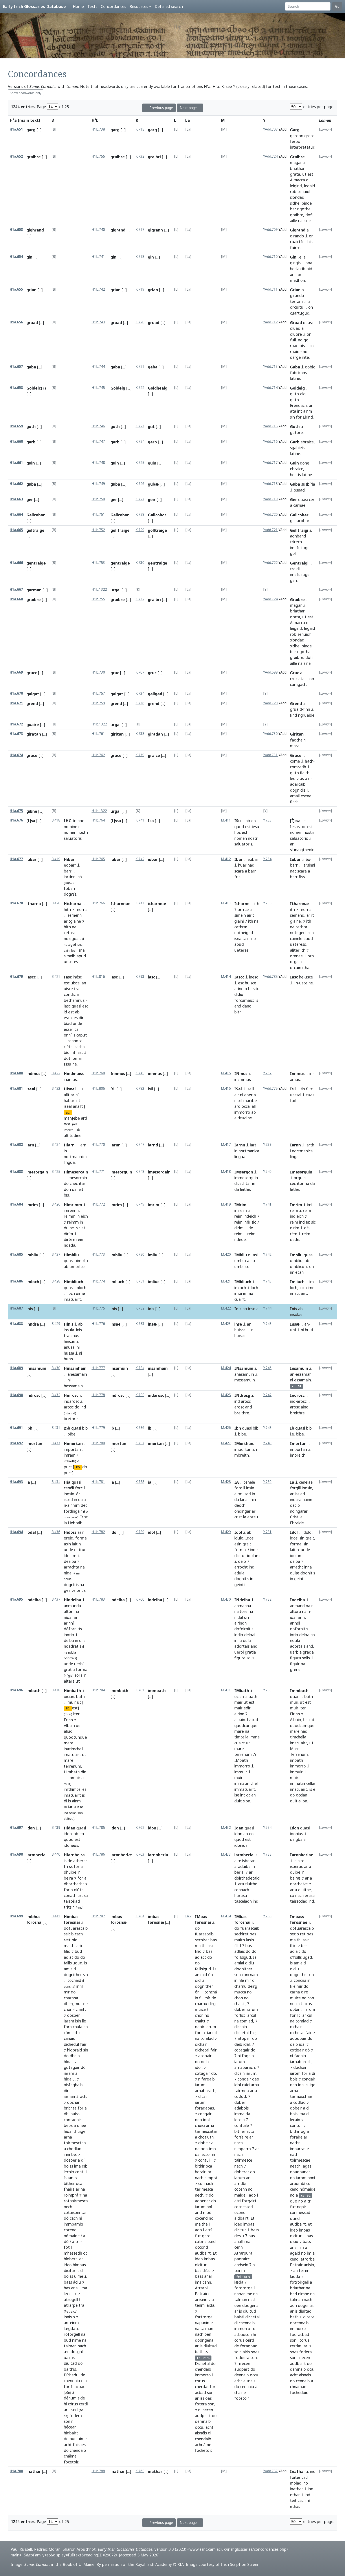 Image resolution: width=345 pixels, height=2576 pixels. I want to click on desiu, so click(239, 2235).